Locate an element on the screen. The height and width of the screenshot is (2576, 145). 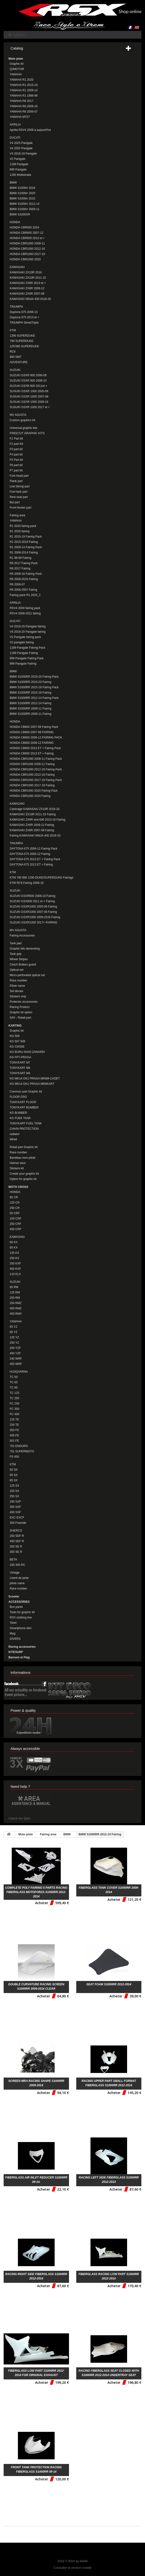
Race number is located at coordinates (18, 980).